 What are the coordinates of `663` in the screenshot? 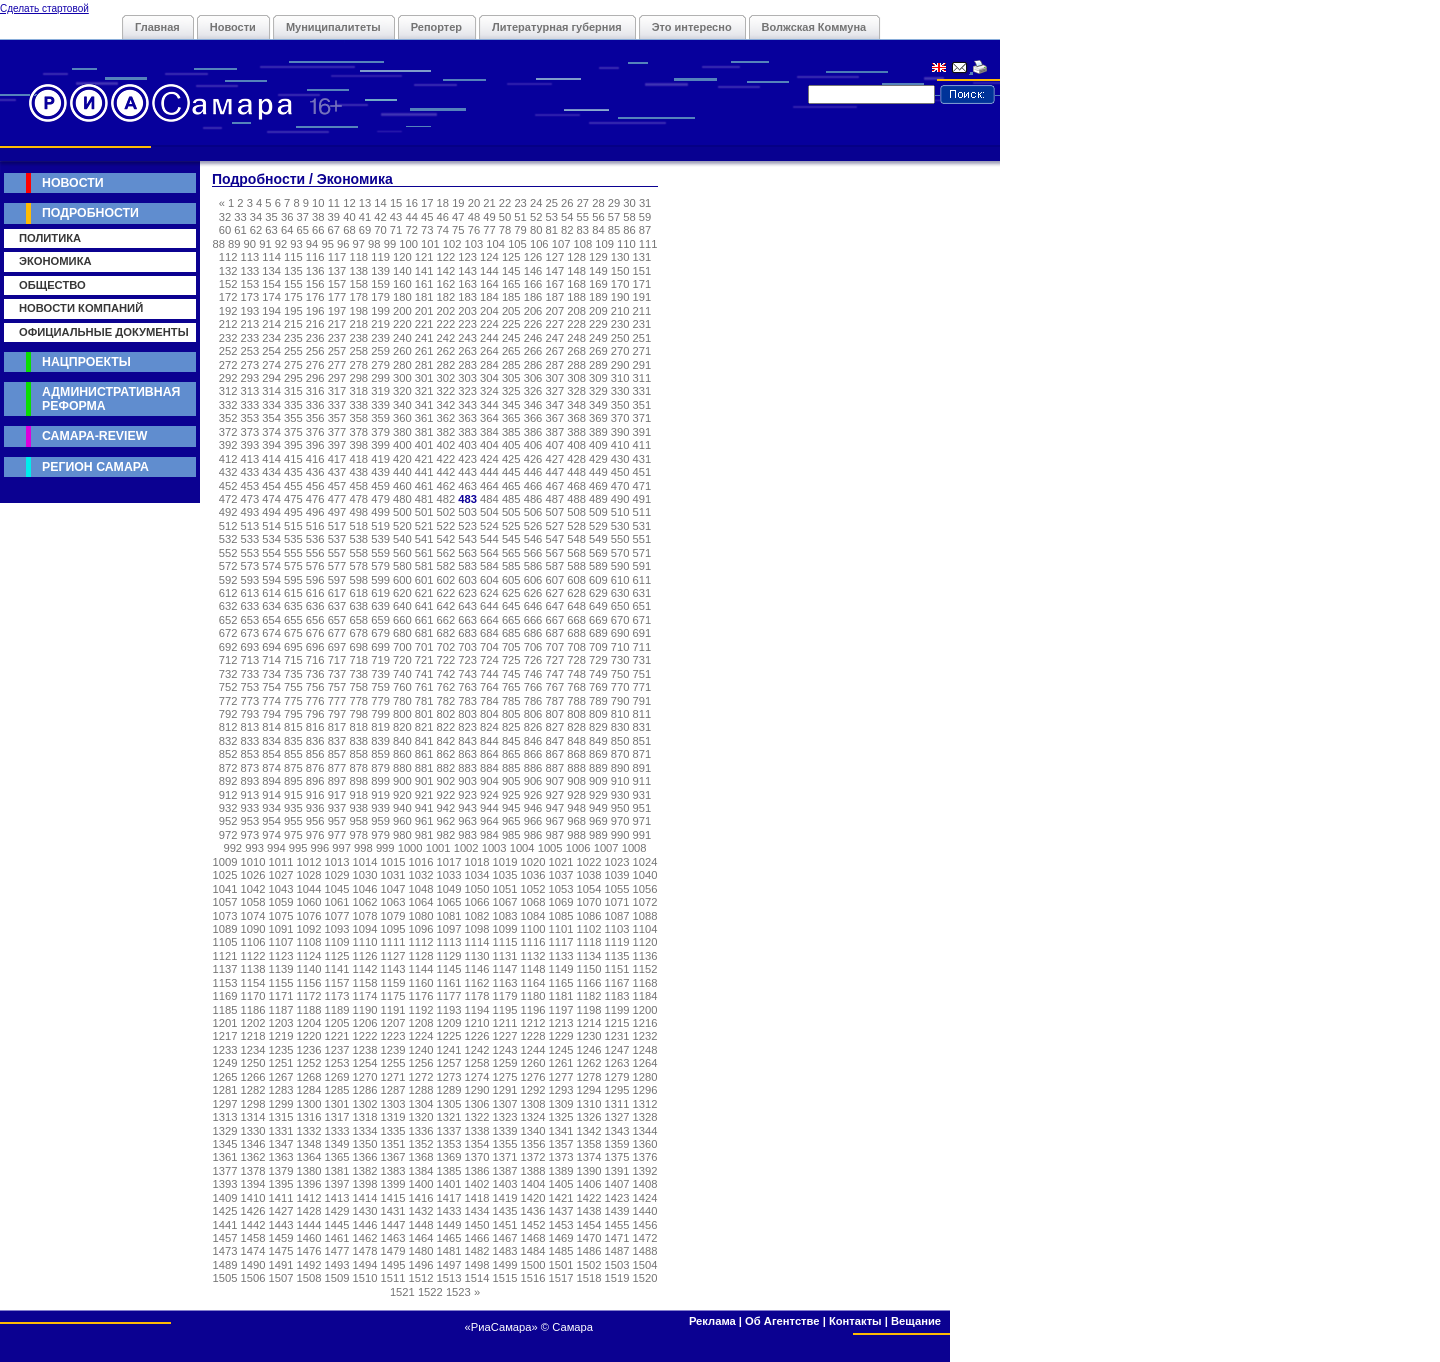 It's located at (467, 620).